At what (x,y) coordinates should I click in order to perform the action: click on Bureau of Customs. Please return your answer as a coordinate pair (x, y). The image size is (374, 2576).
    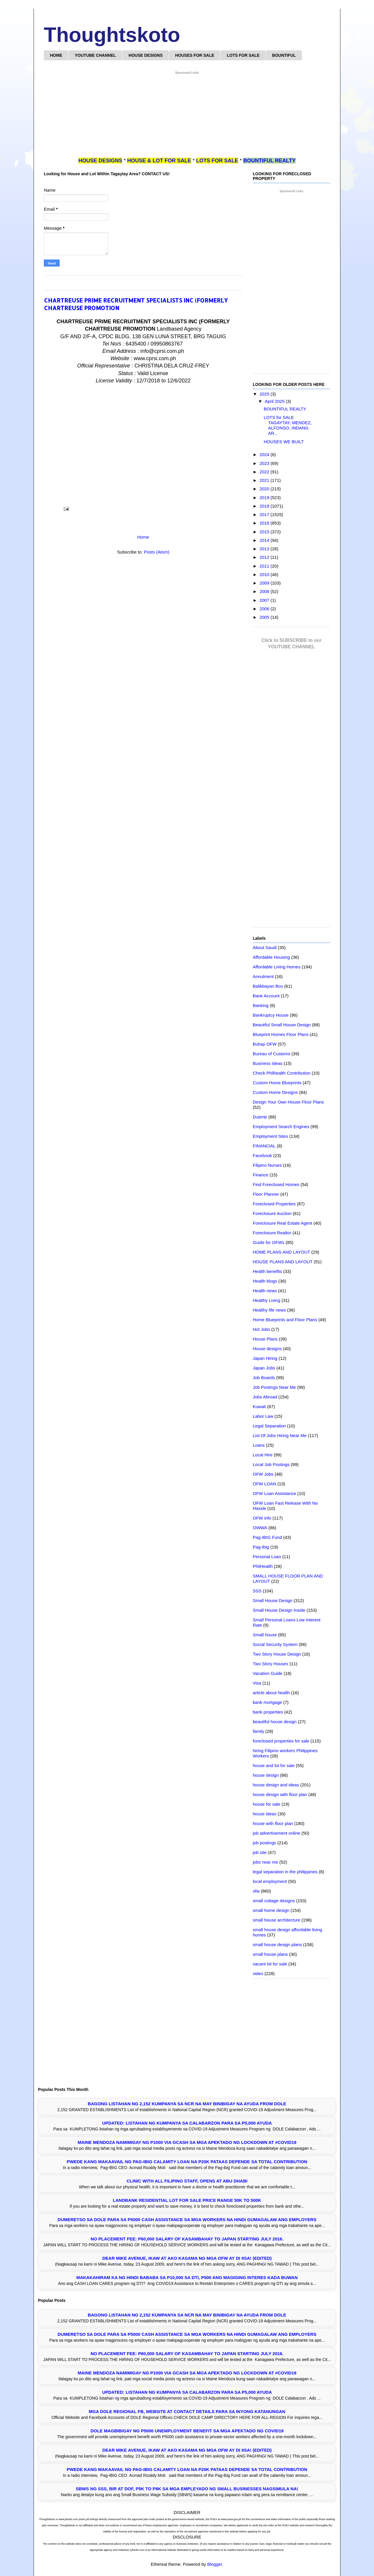
    Looking at the image, I should click on (271, 1053).